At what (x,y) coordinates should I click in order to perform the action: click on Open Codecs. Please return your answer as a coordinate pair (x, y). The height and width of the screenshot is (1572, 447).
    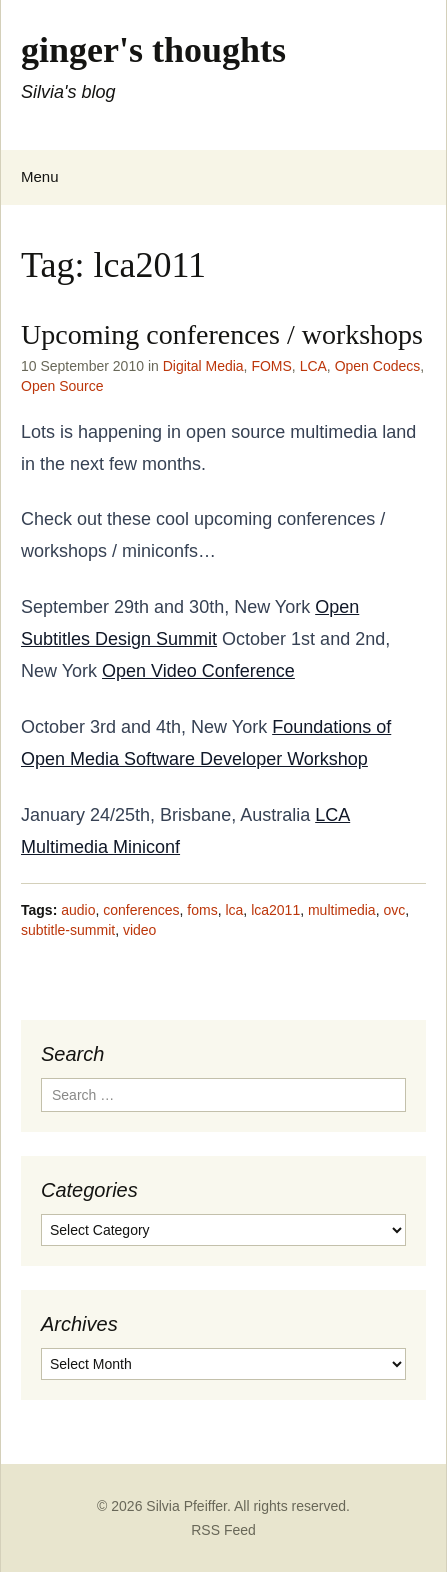
    Looking at the image, I should click on (378, 366).